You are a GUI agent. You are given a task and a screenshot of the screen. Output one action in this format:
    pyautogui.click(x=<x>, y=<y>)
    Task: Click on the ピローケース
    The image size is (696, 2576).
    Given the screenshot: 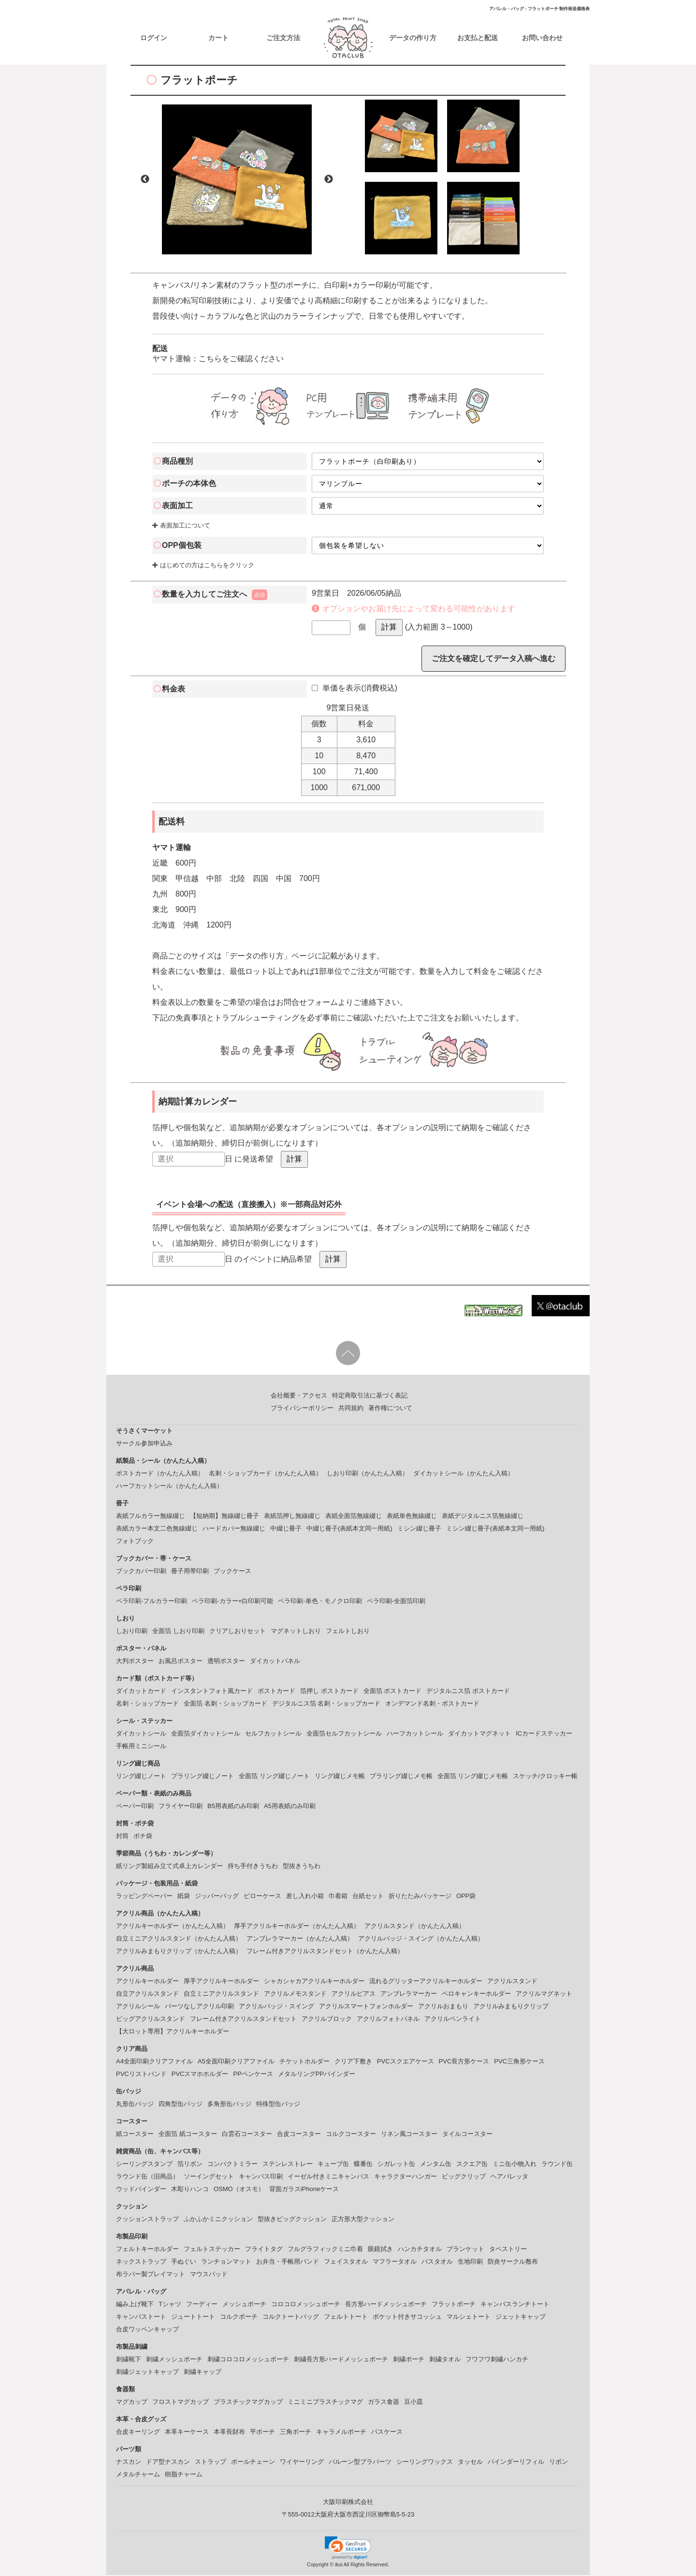 What is the action you would take?
    pyautogui.click(x=262, y=1896)
    